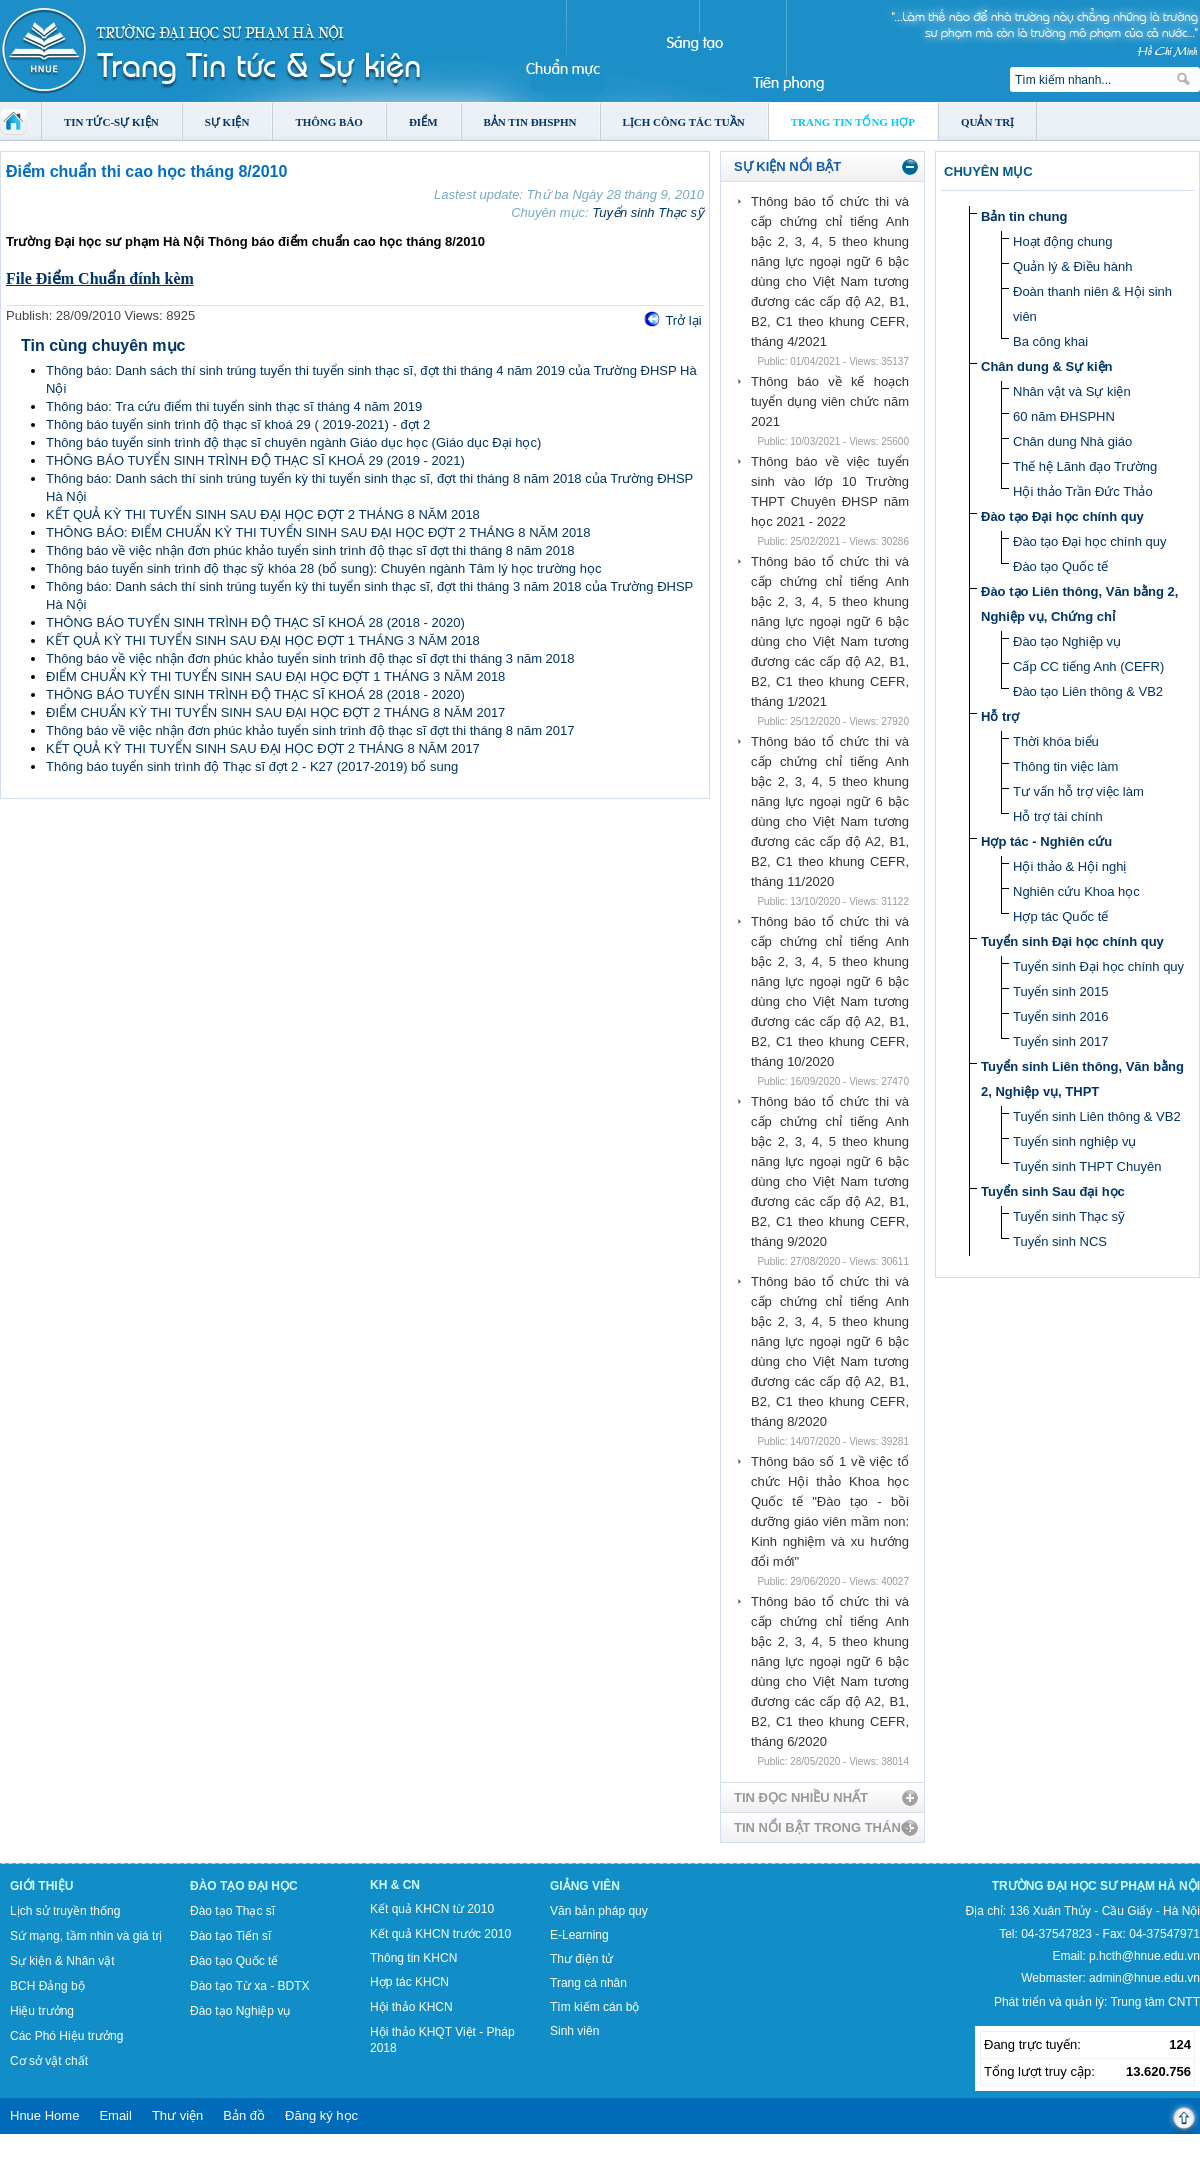  I want to click on Thông báo về kế hoạch tuyển dụng viên chức năm 2021, so click(830, 401).